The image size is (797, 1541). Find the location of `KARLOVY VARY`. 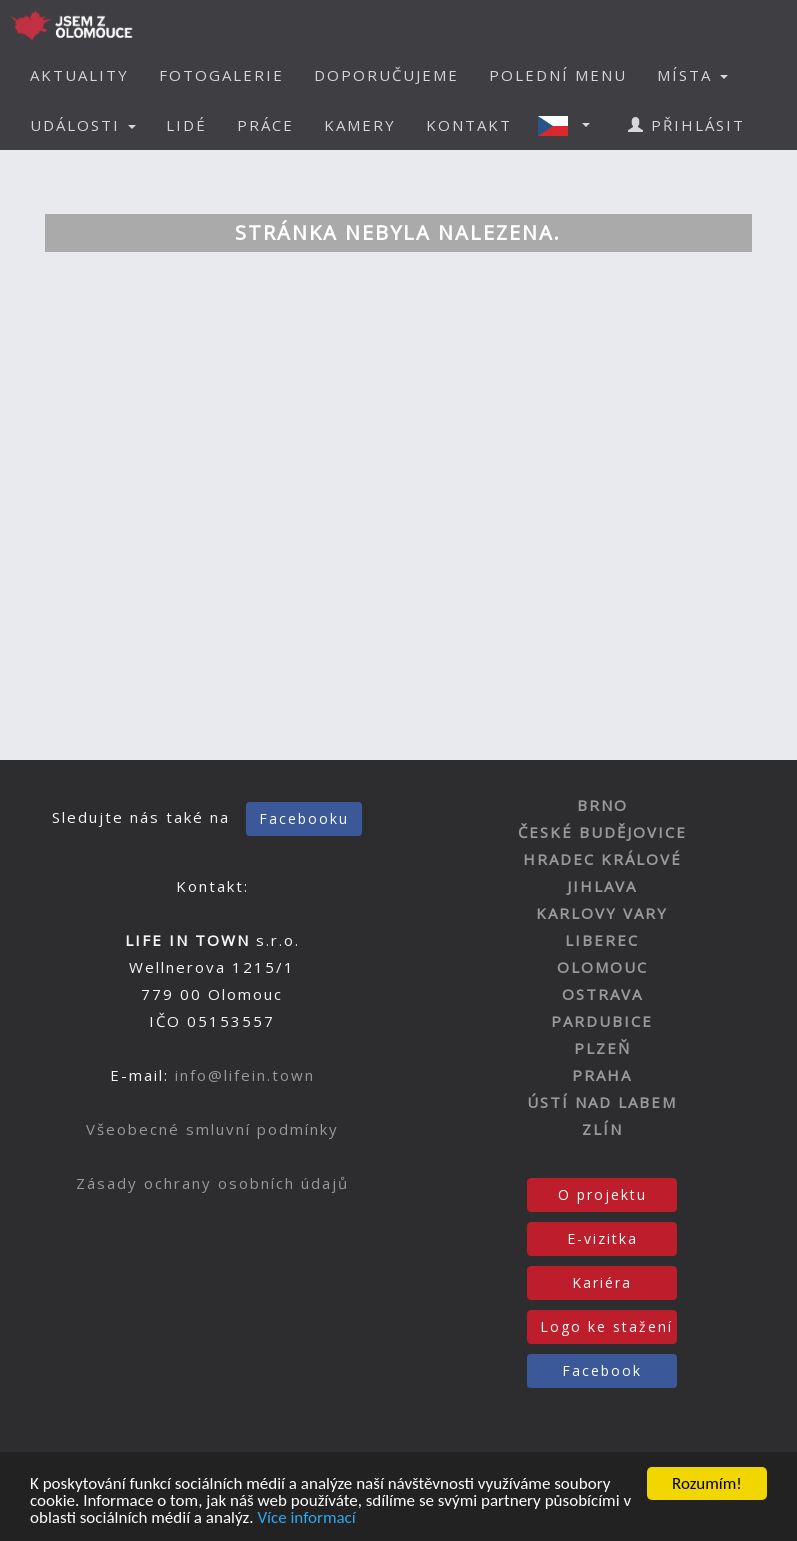

KARLOVY VARY is located at coordinates (602, 913).